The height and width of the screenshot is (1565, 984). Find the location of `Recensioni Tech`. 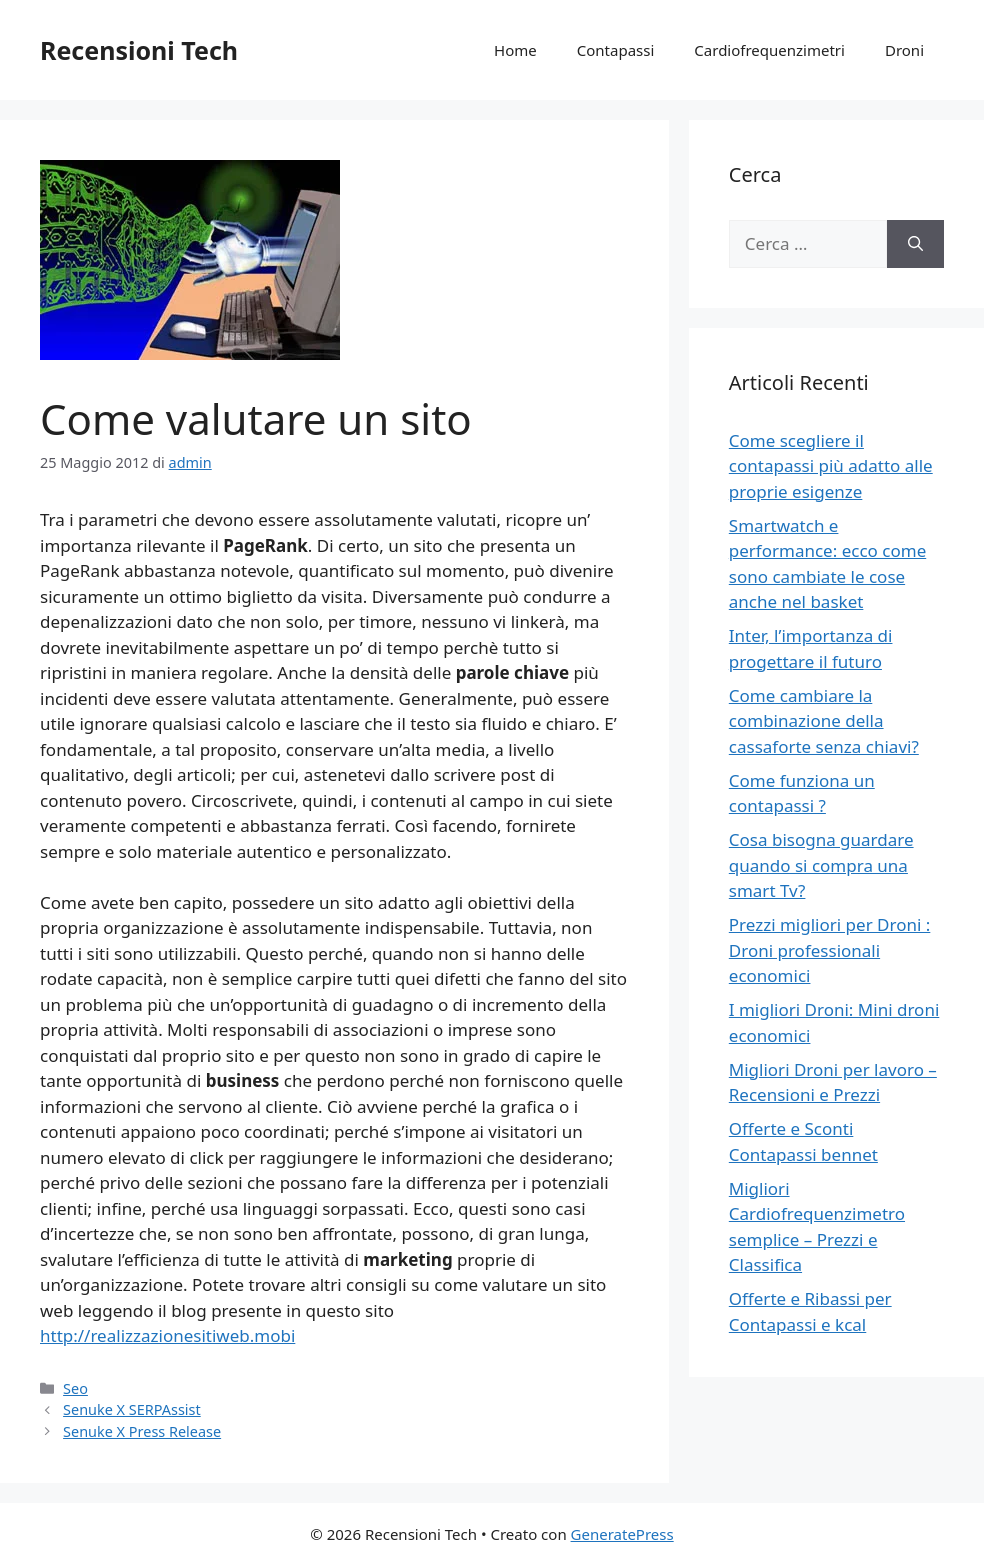

Recensioni Tech is located at coordinates (139, 50).